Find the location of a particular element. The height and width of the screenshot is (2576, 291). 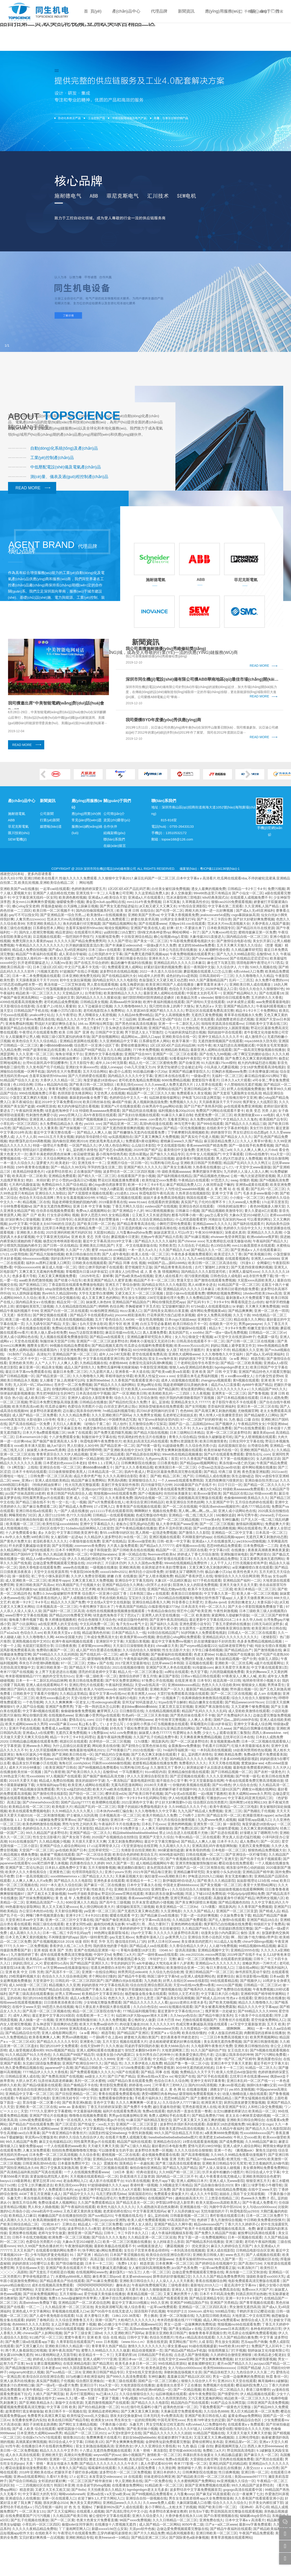

常見(jiàn)問(wèn)題 is located at coordinates (87, 820).